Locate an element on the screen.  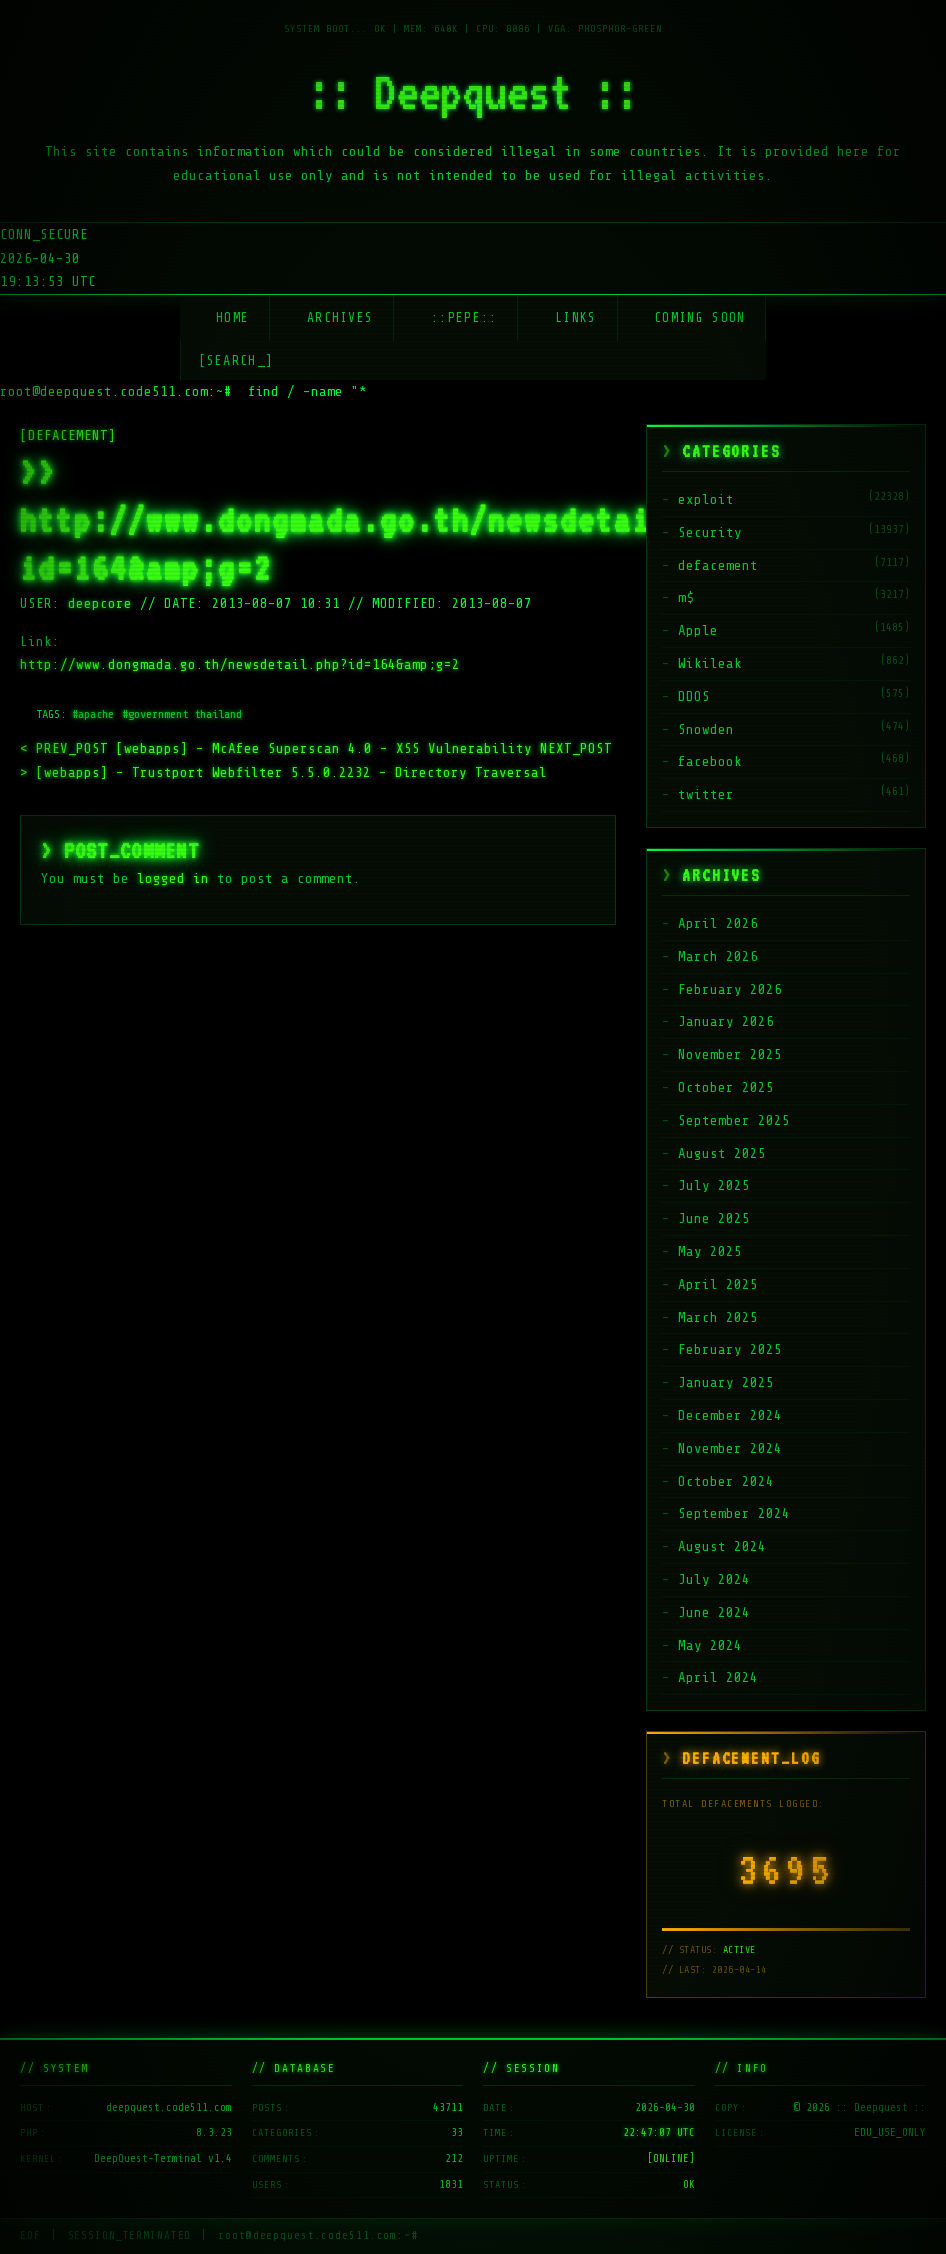
August 2025 is located at coordinates (722, 1153).